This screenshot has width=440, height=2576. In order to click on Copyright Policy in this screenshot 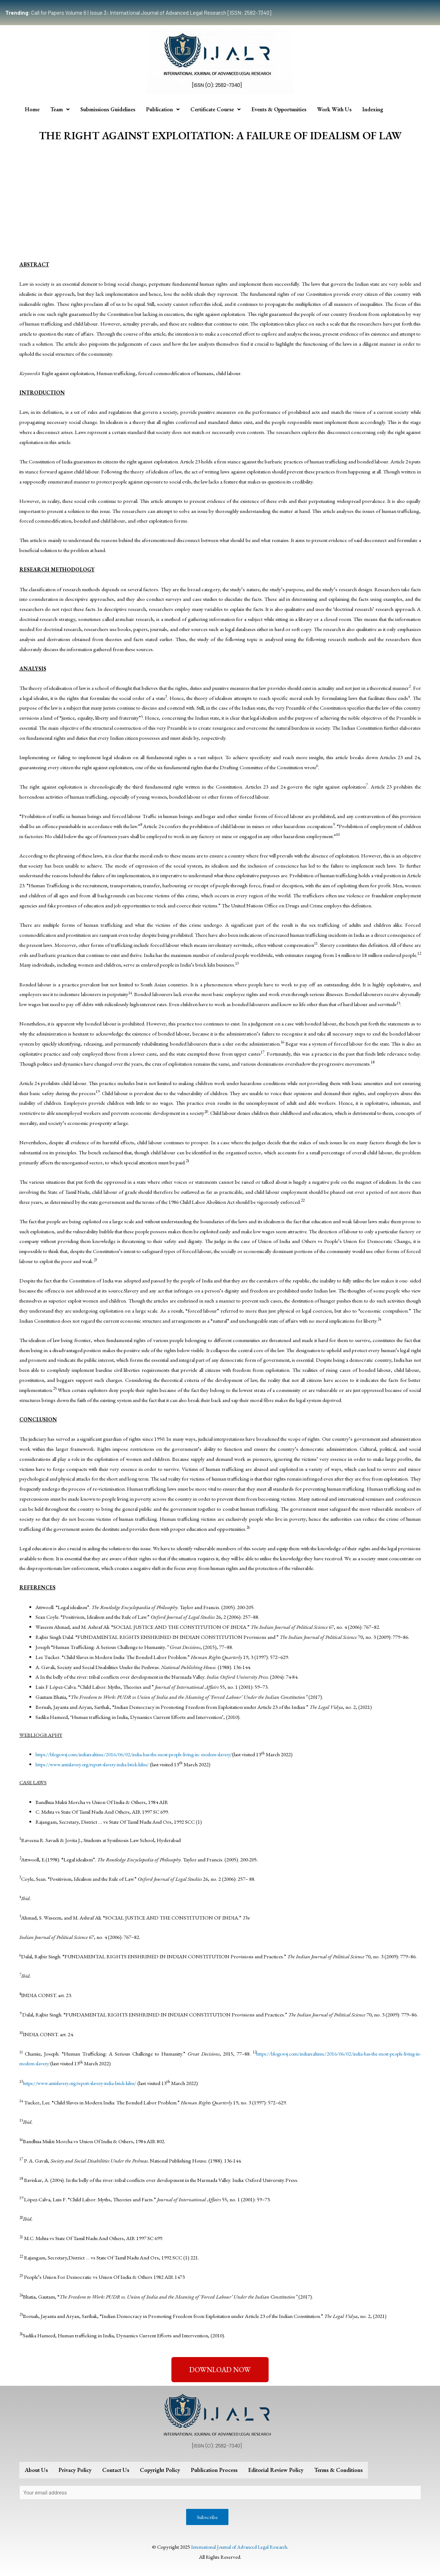, I will do `click(160, 2470)`.